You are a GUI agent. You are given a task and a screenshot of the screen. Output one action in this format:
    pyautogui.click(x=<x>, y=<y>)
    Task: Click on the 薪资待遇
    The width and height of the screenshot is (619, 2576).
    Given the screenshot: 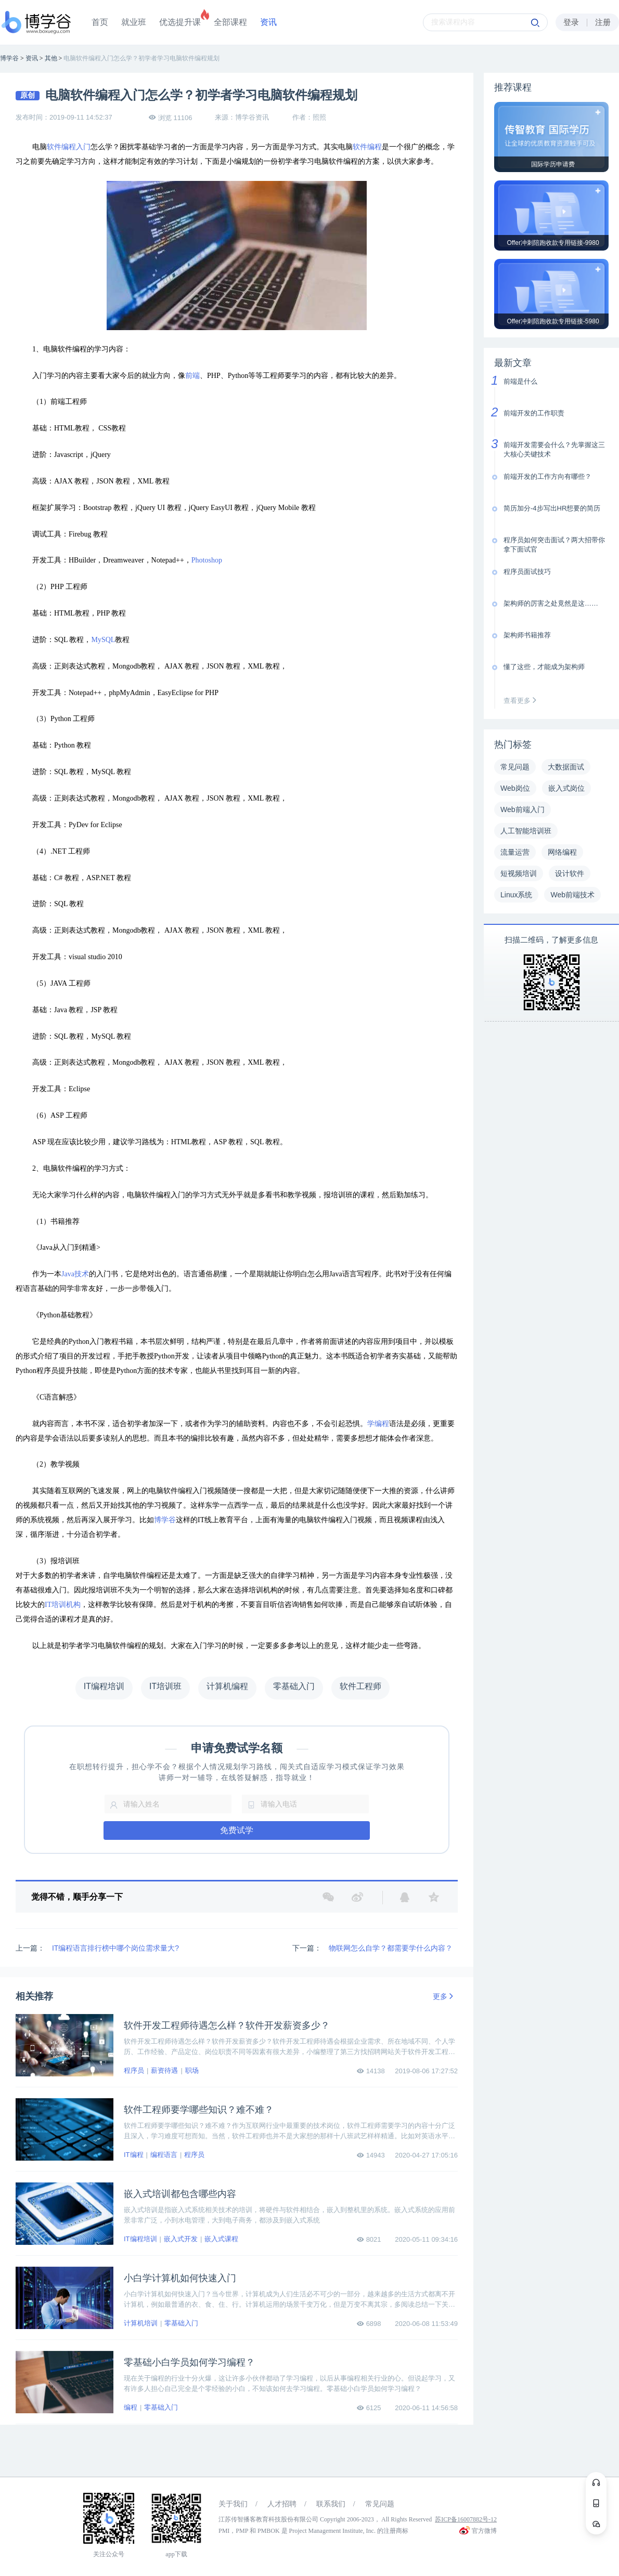 What is the action you would take?
    pyautogui.click(x=164, y=2070)
    